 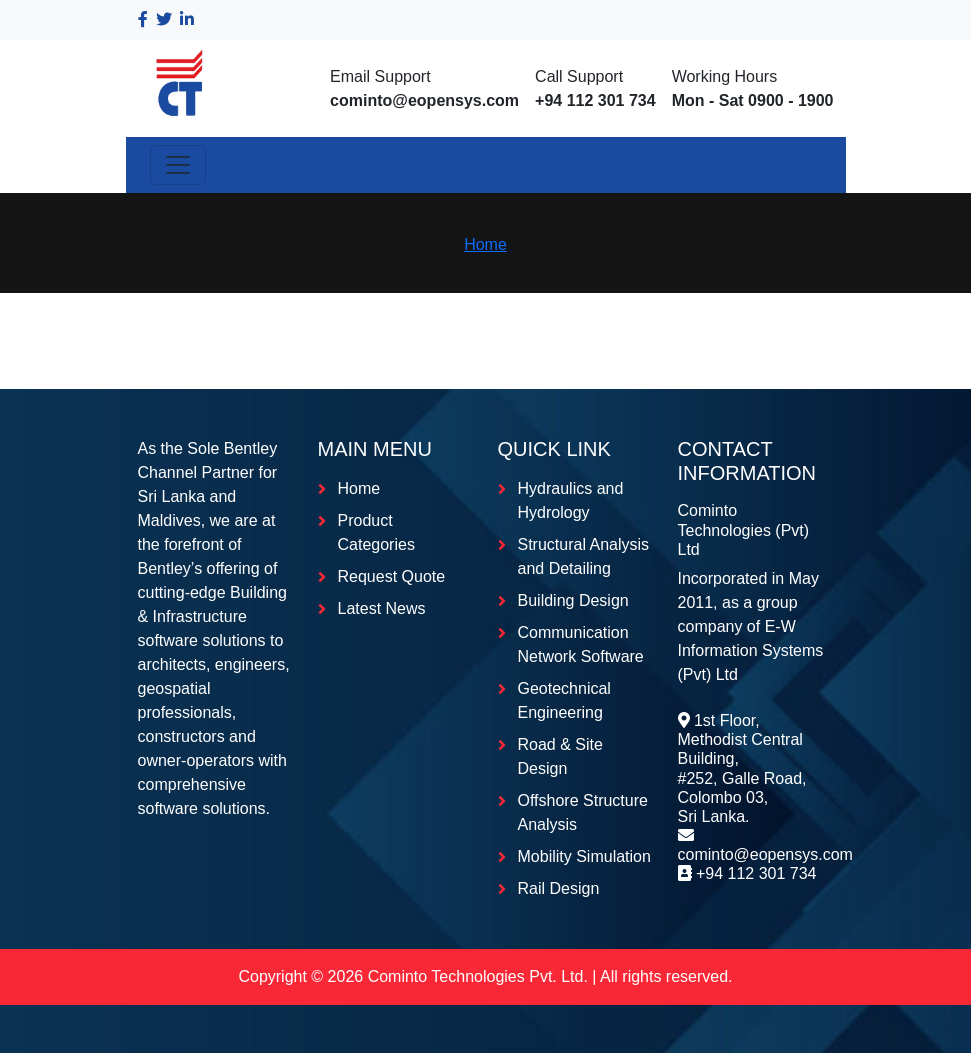 I want to click on Building Design, so click(x=573, y=600).